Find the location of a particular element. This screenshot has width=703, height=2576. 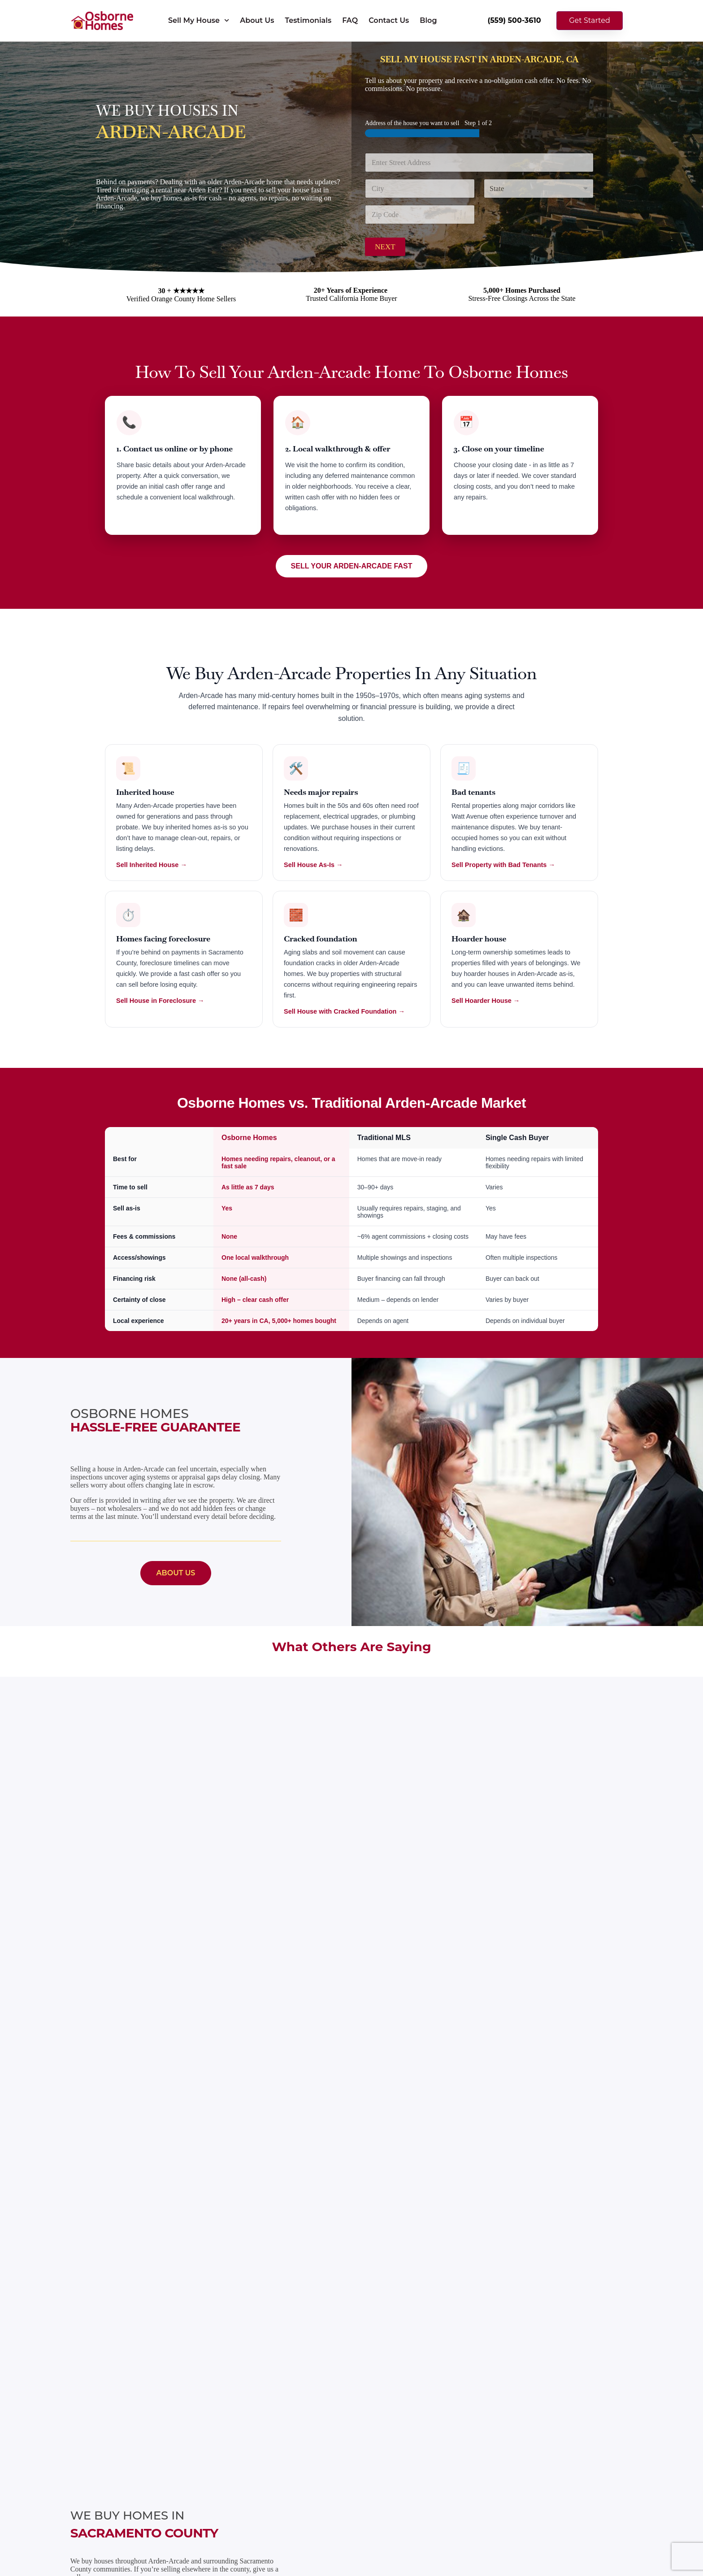

Testimonials is located at coordinates (308, 20).